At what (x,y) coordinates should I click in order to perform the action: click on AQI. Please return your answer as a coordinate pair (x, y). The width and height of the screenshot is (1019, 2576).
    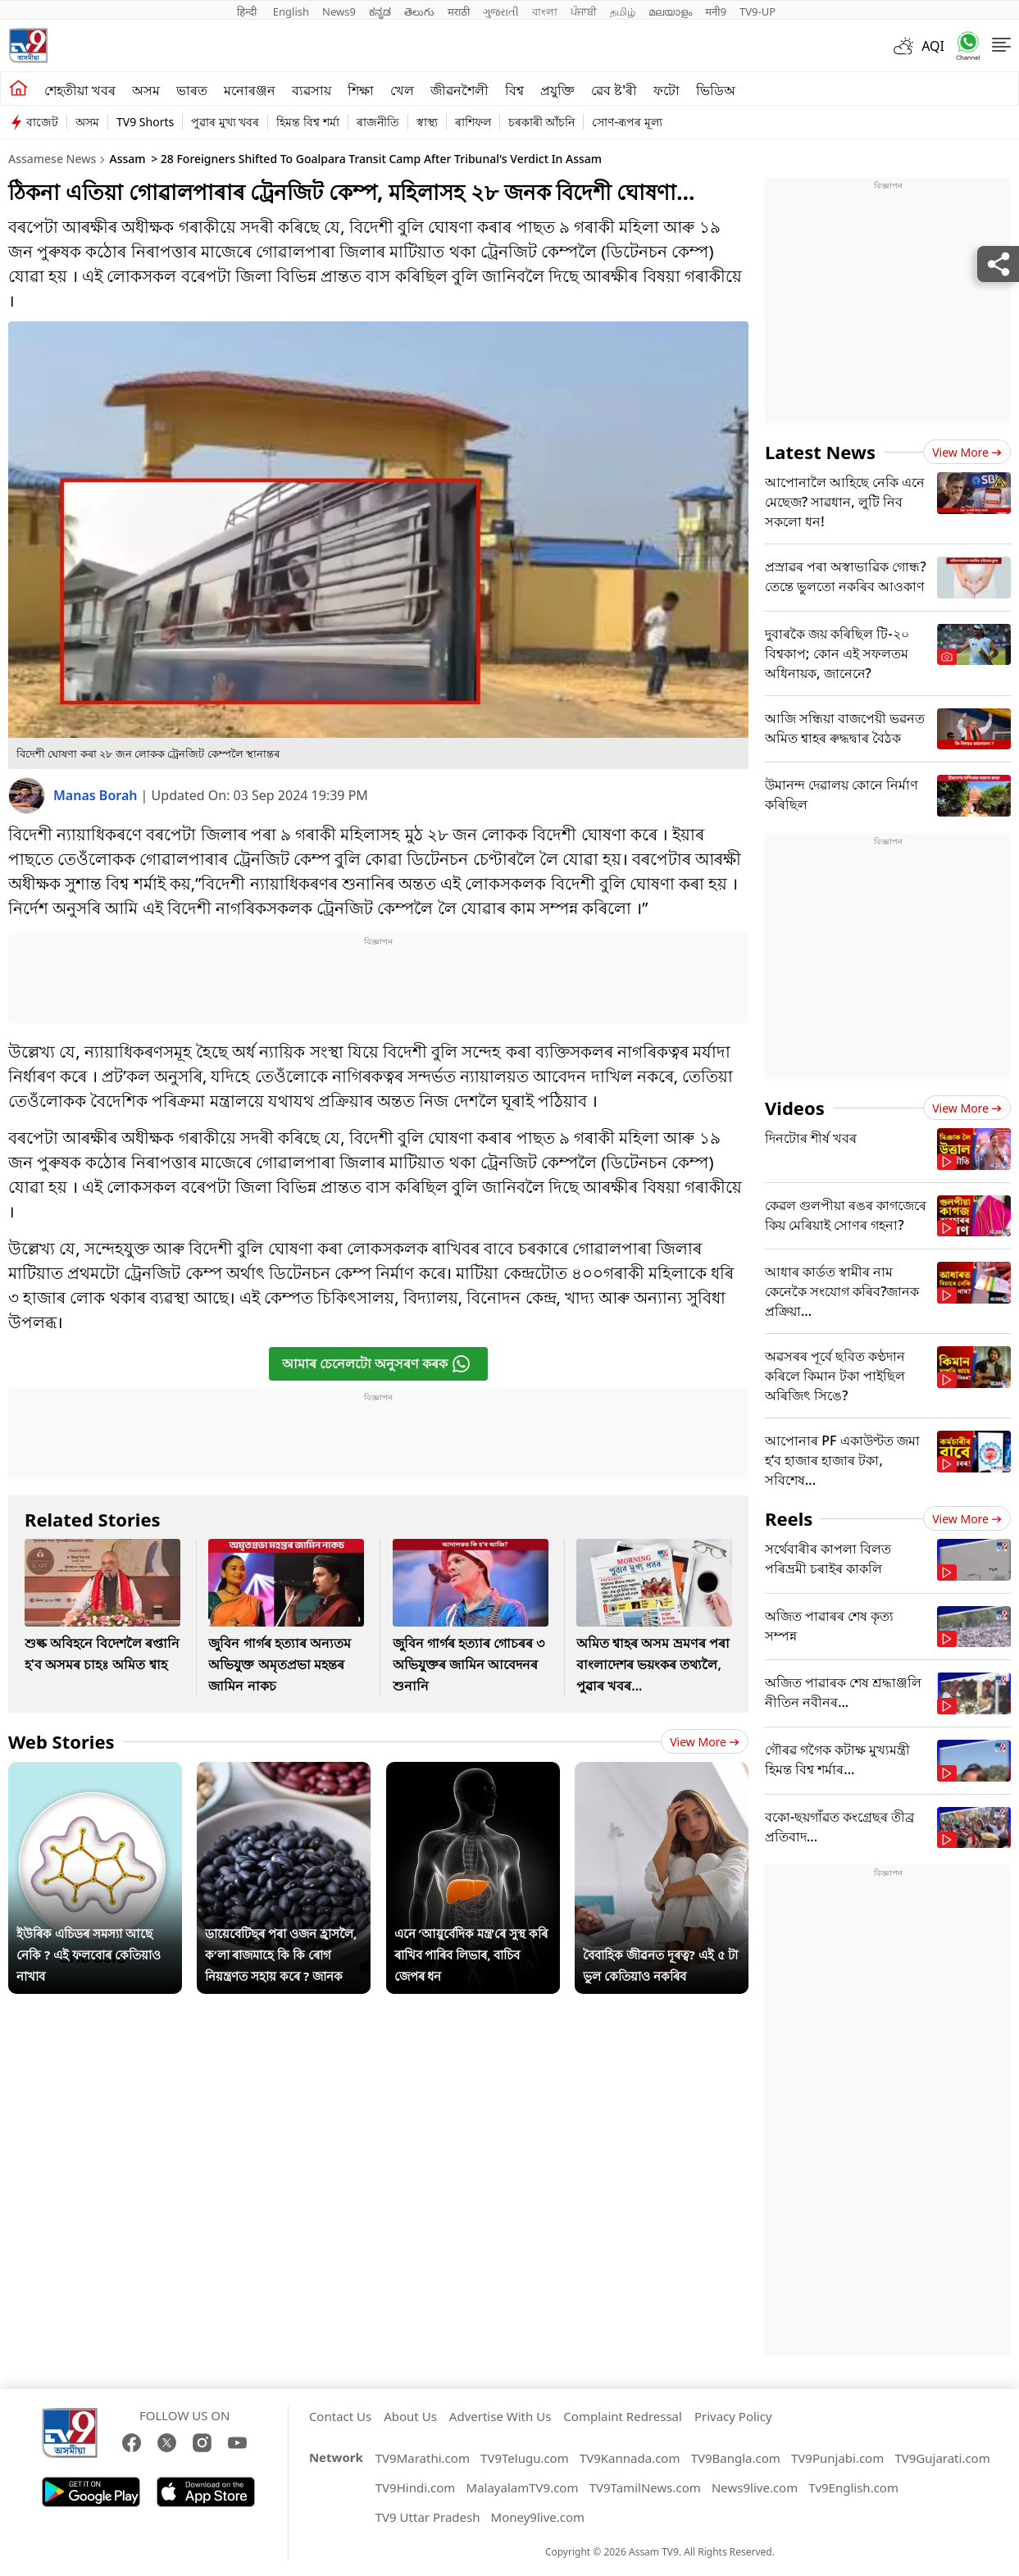
    Looking at the image, I should click on (932, 46).